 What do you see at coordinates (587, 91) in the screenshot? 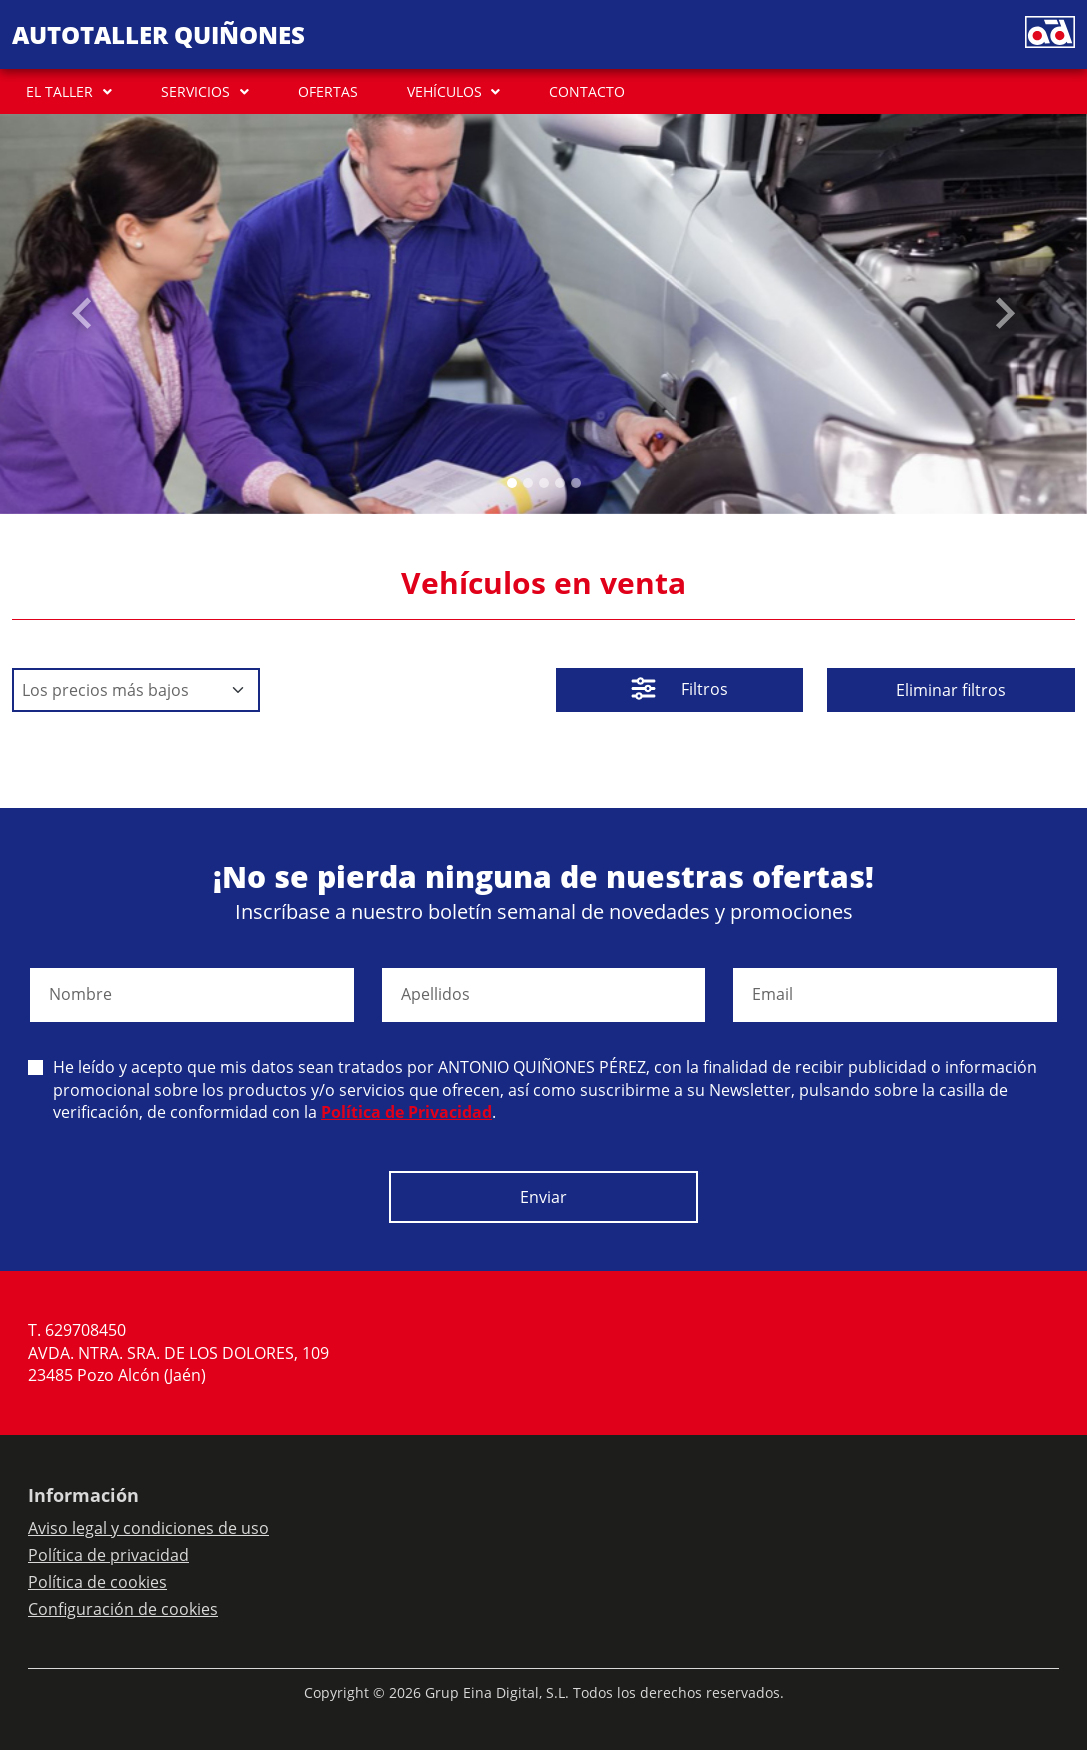
I see `CONTACTO` at bounding box center [587, 91].